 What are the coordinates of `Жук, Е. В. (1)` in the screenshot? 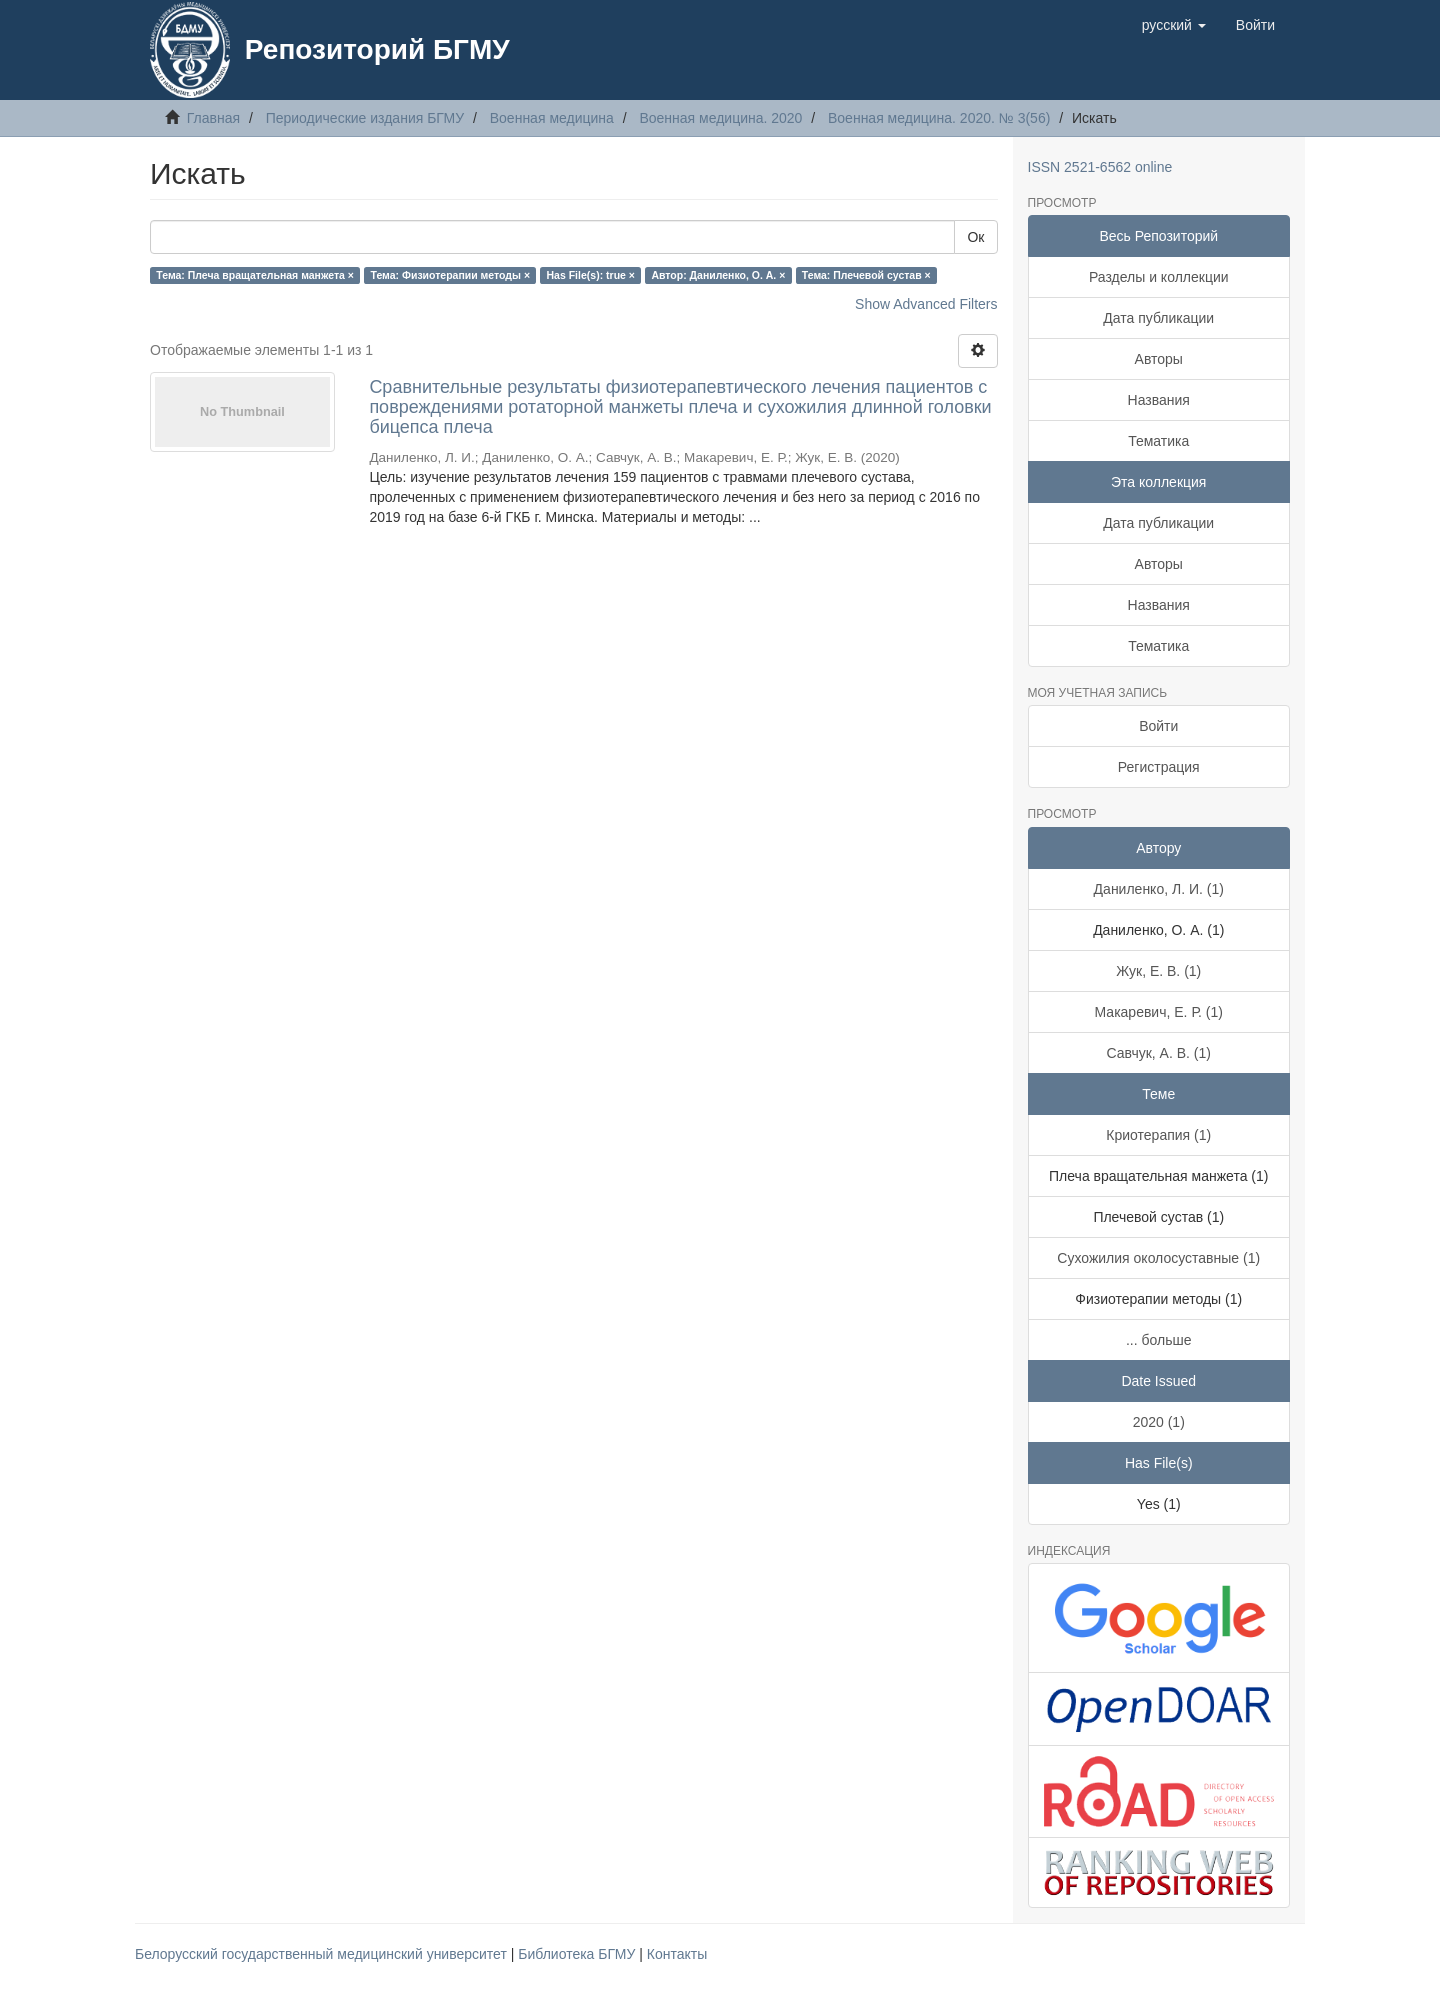 It's located at (1158, 971).